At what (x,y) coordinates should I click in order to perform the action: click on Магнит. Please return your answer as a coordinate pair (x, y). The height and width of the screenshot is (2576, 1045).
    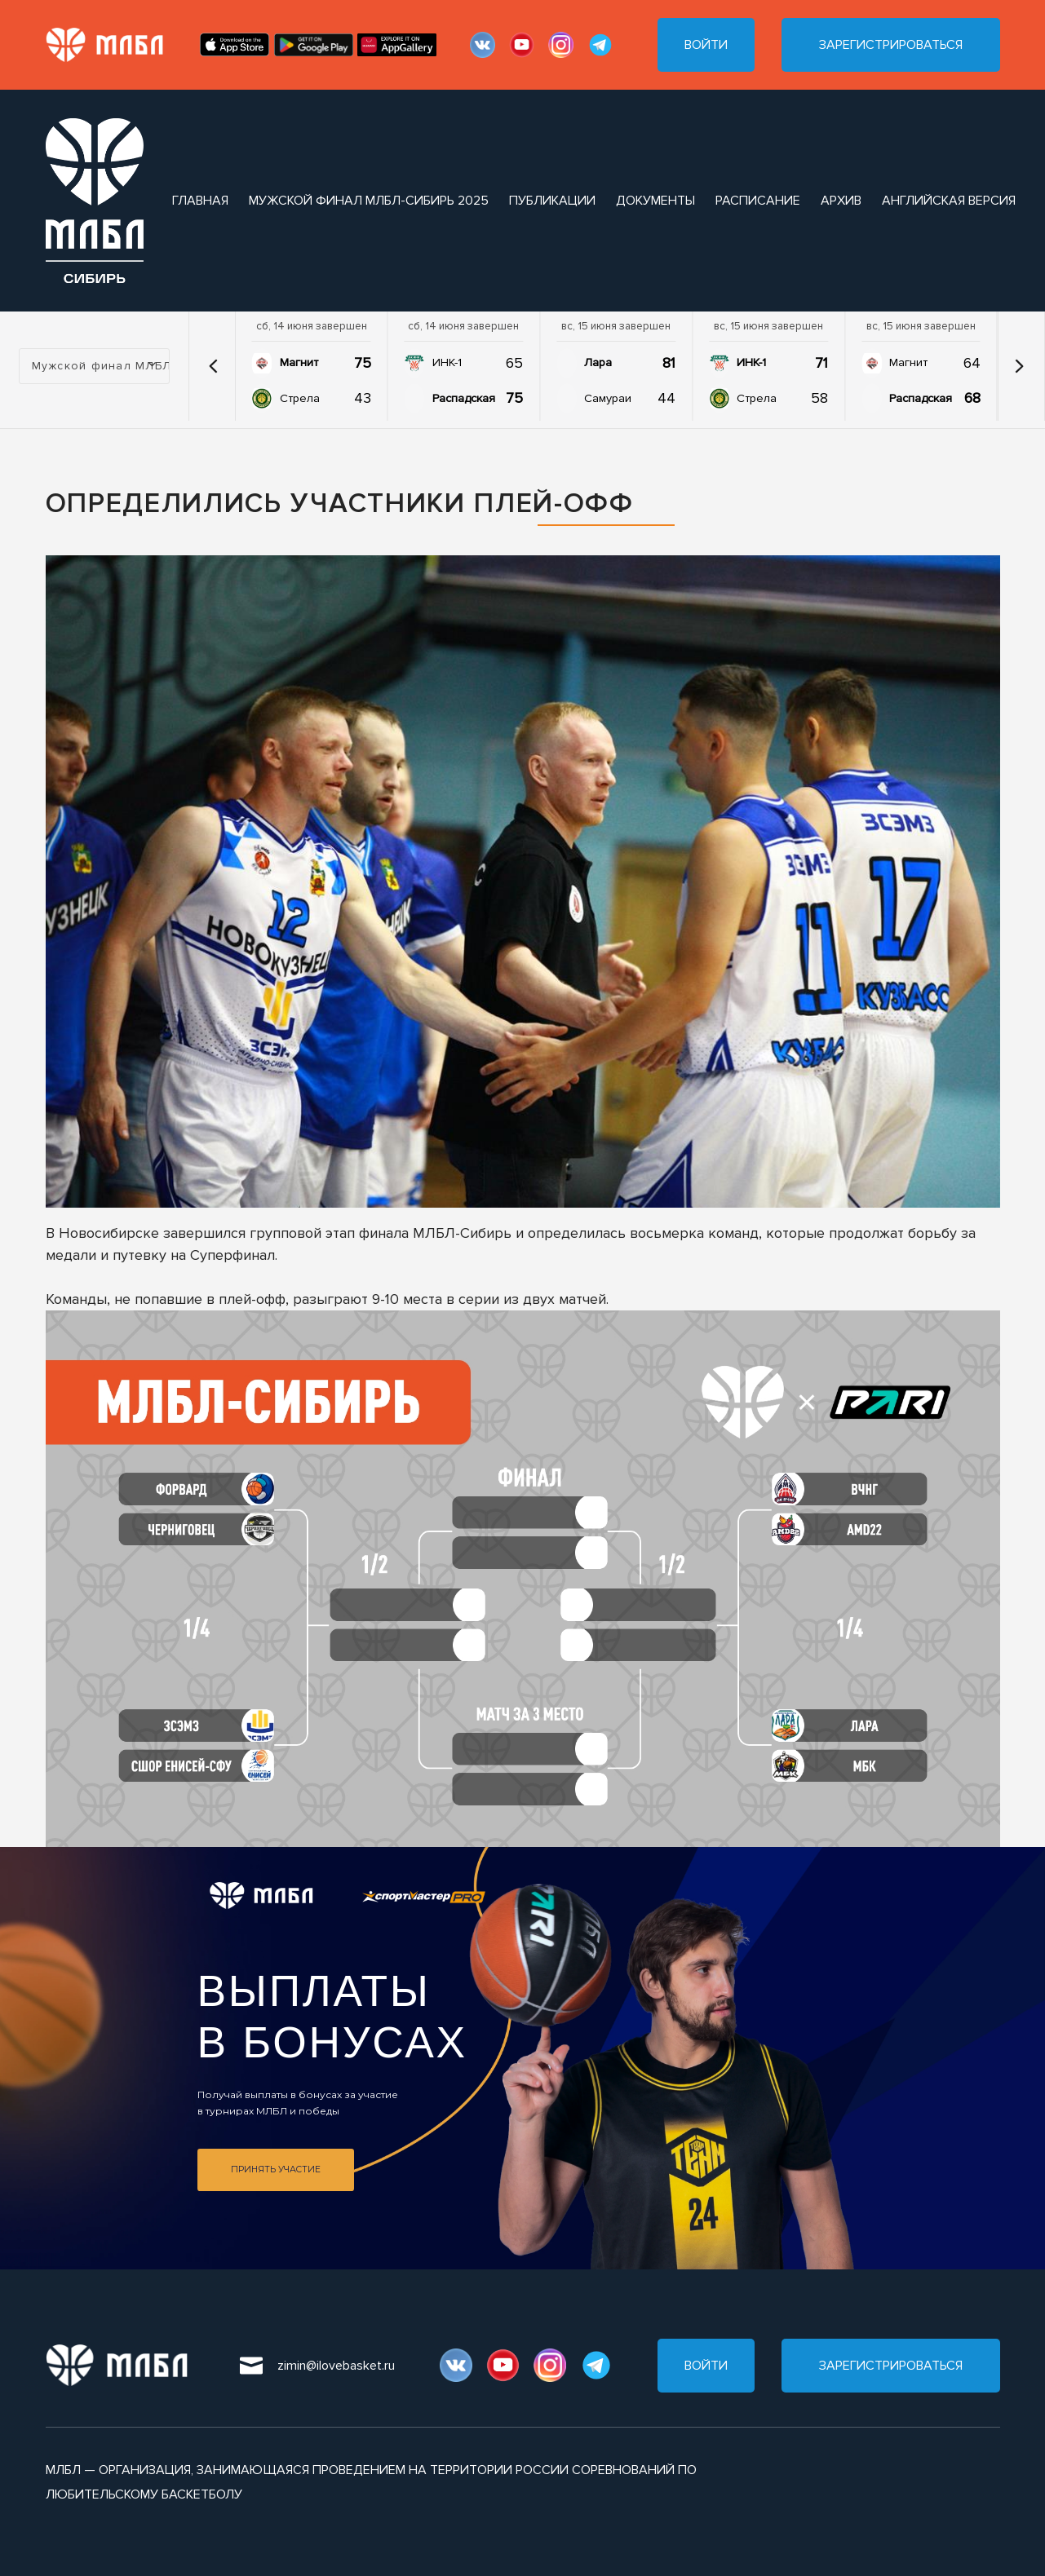
    Looking at the image, I should click on (299, 362).